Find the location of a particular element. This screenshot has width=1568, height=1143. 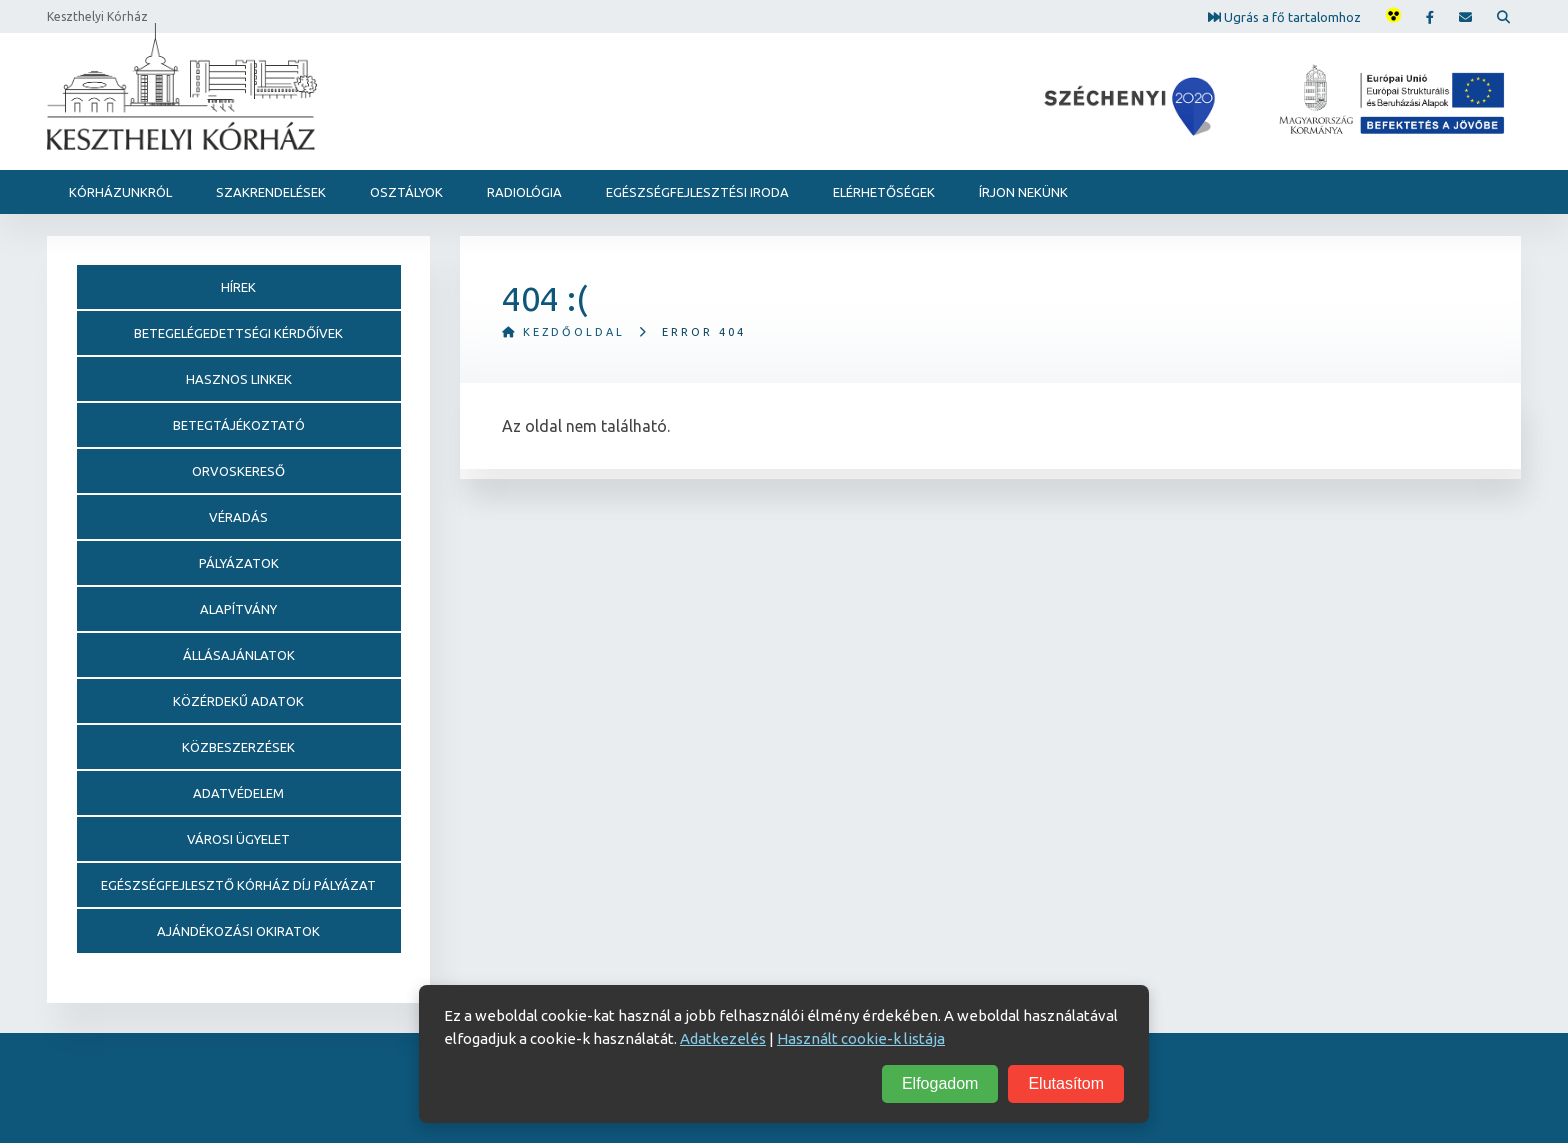

Kezdőoldal is located at coordinates (563, 332).